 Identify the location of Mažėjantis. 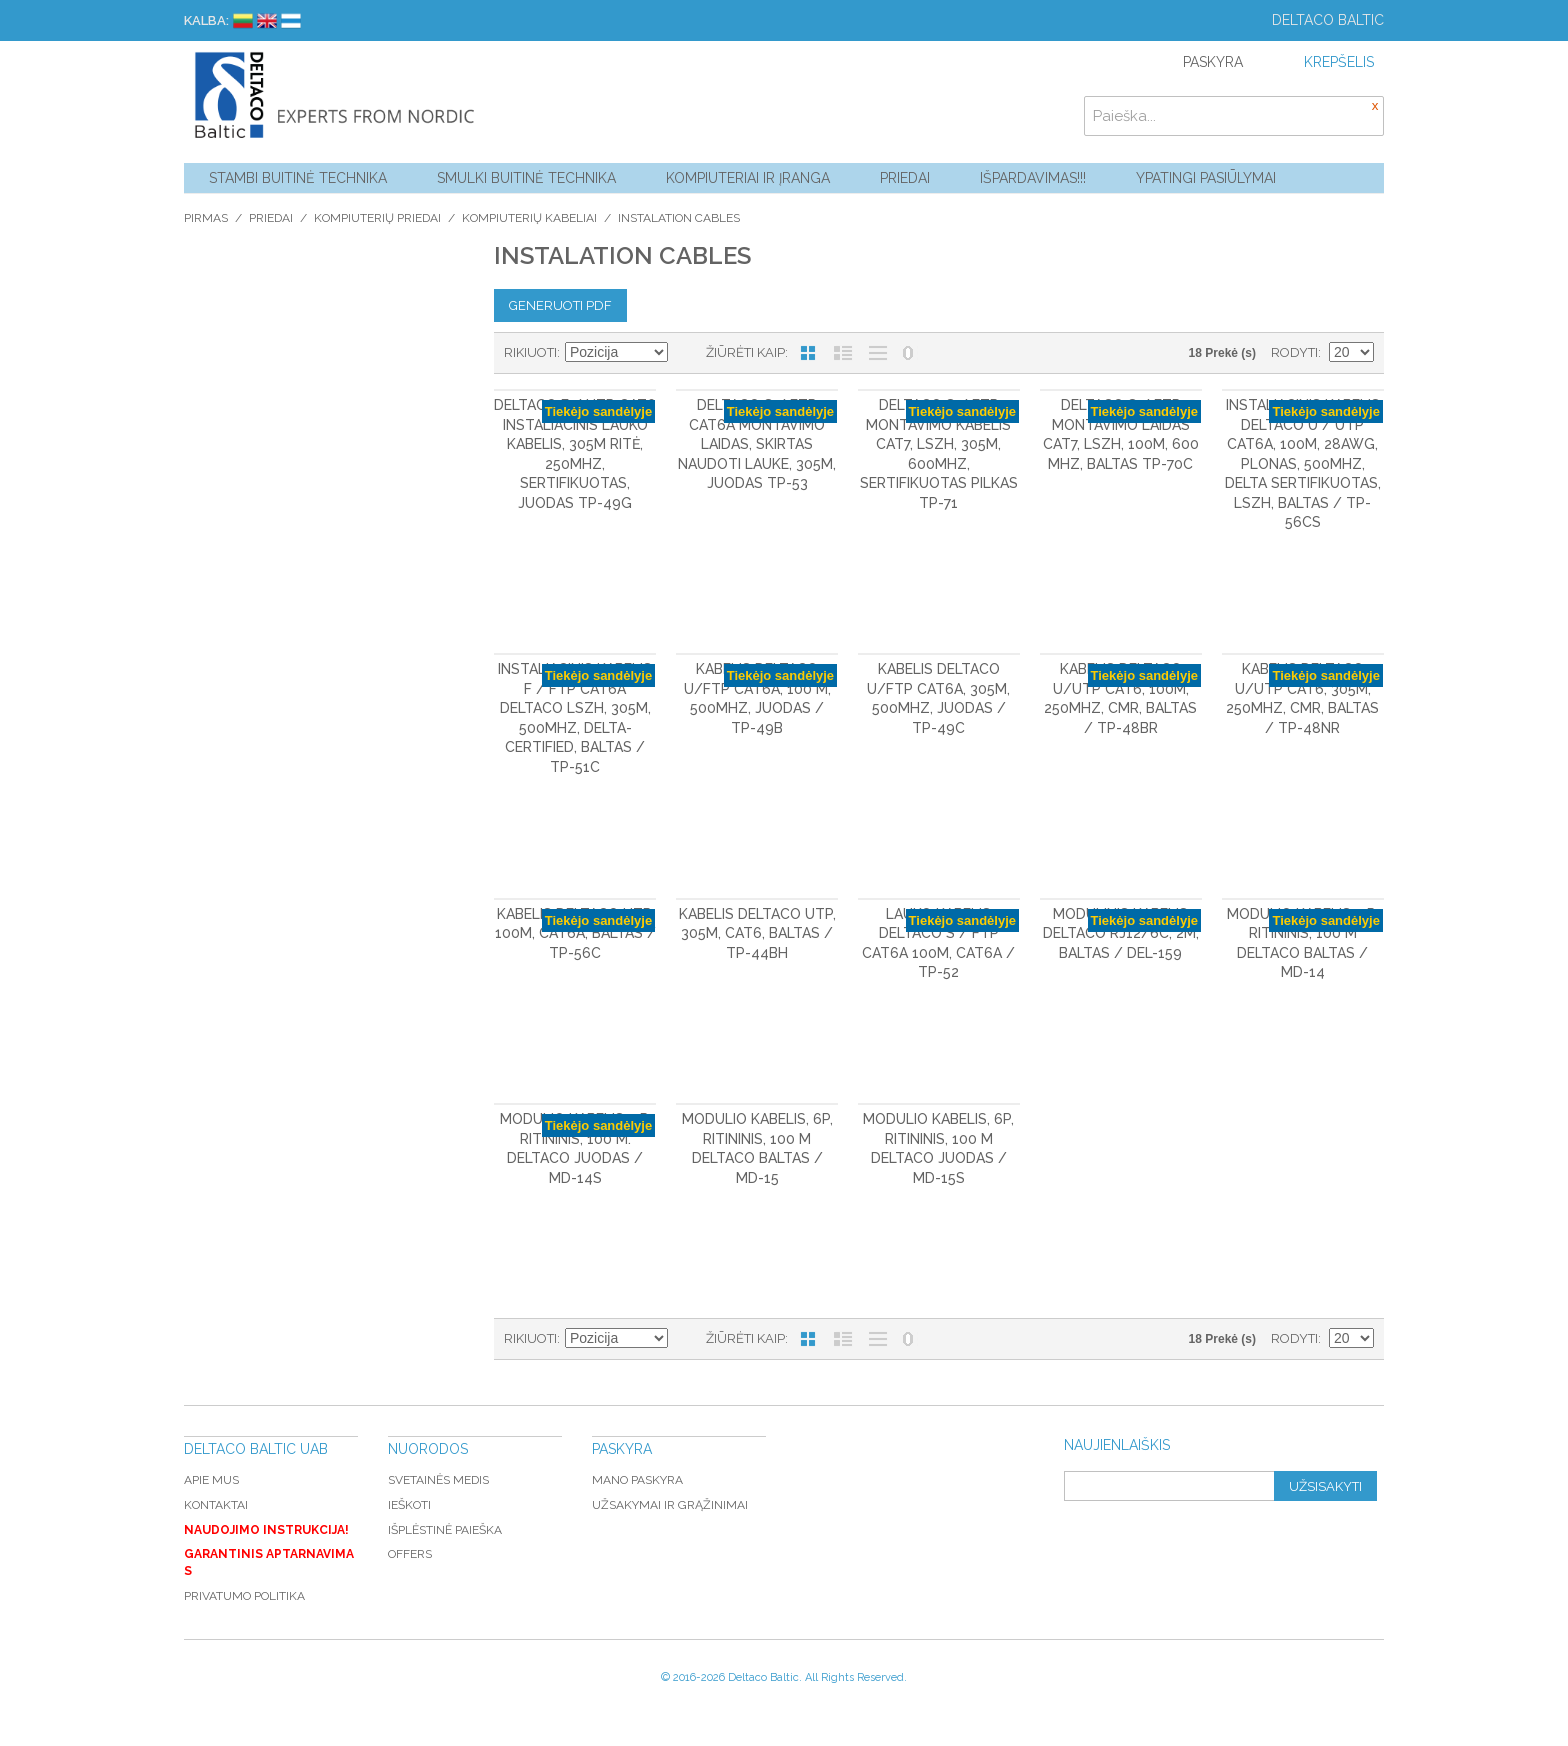
(686, 353).